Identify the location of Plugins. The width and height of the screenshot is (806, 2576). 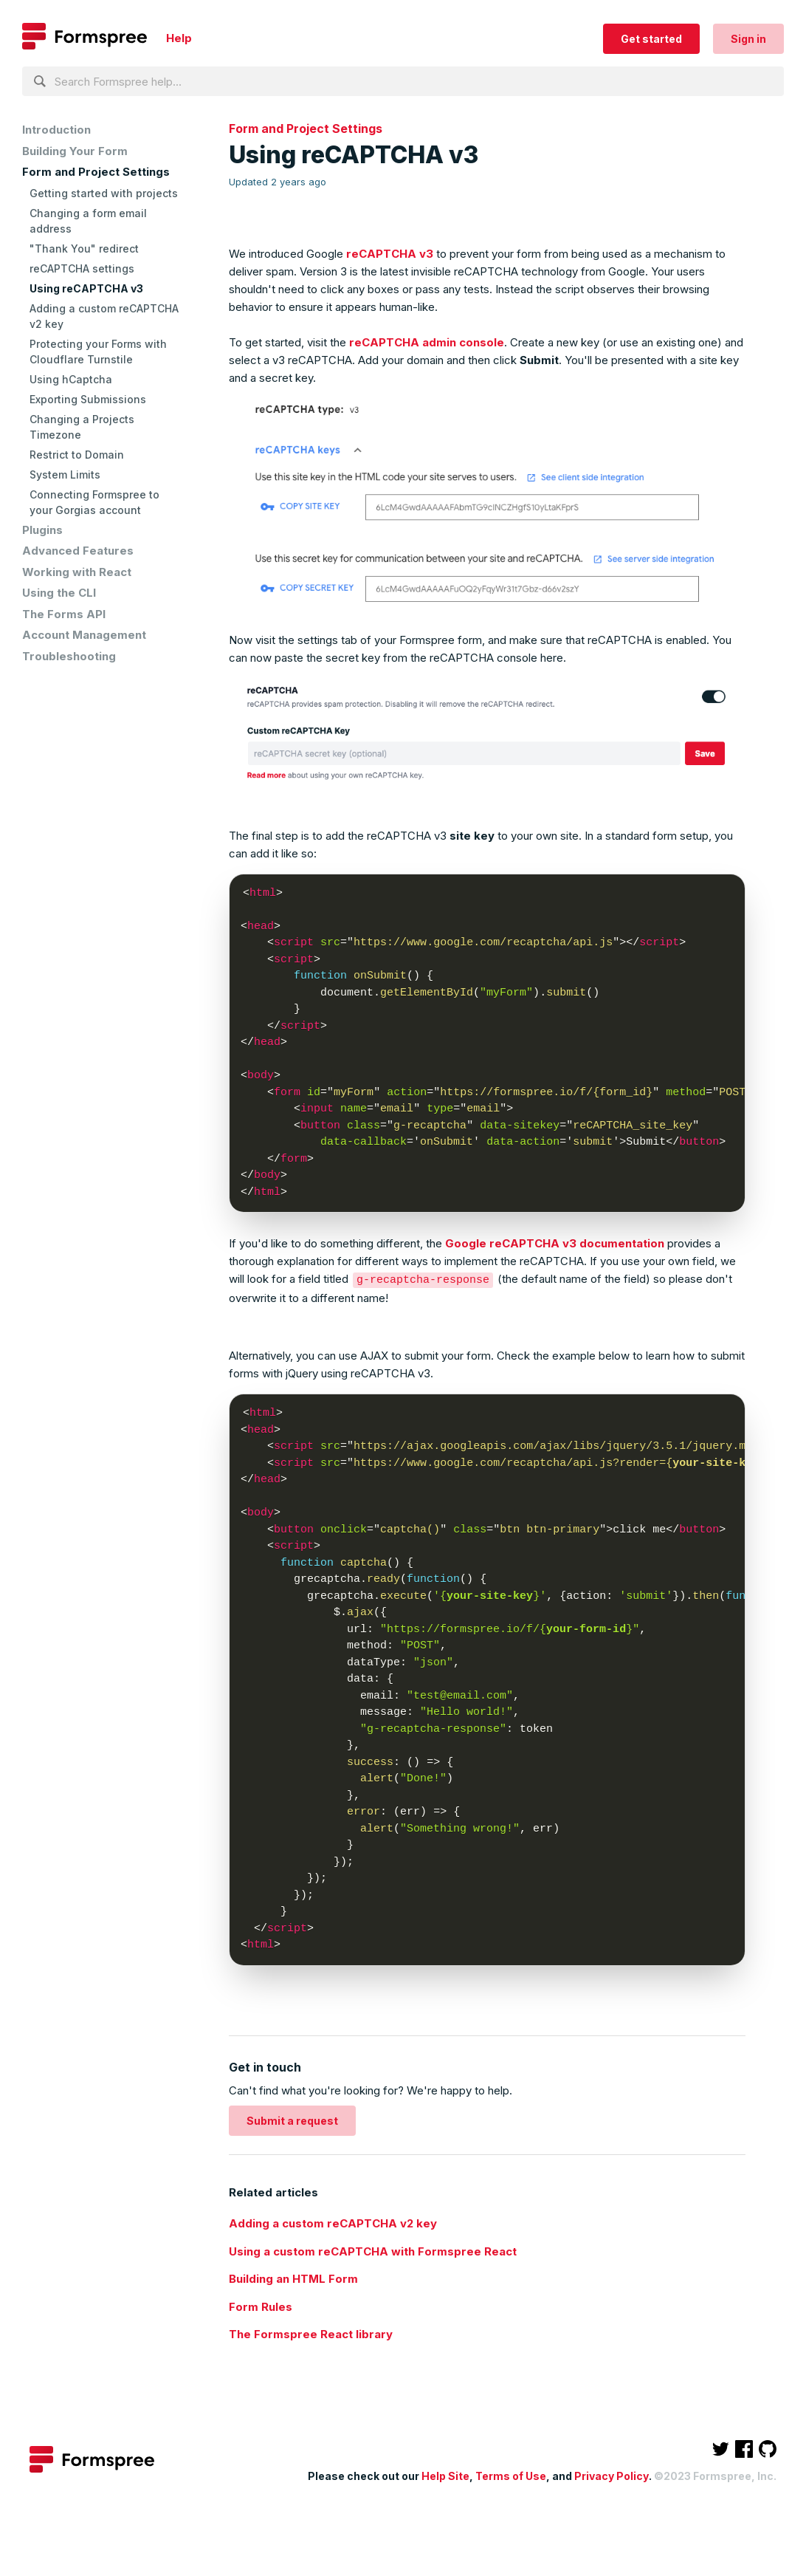
(42, 530).